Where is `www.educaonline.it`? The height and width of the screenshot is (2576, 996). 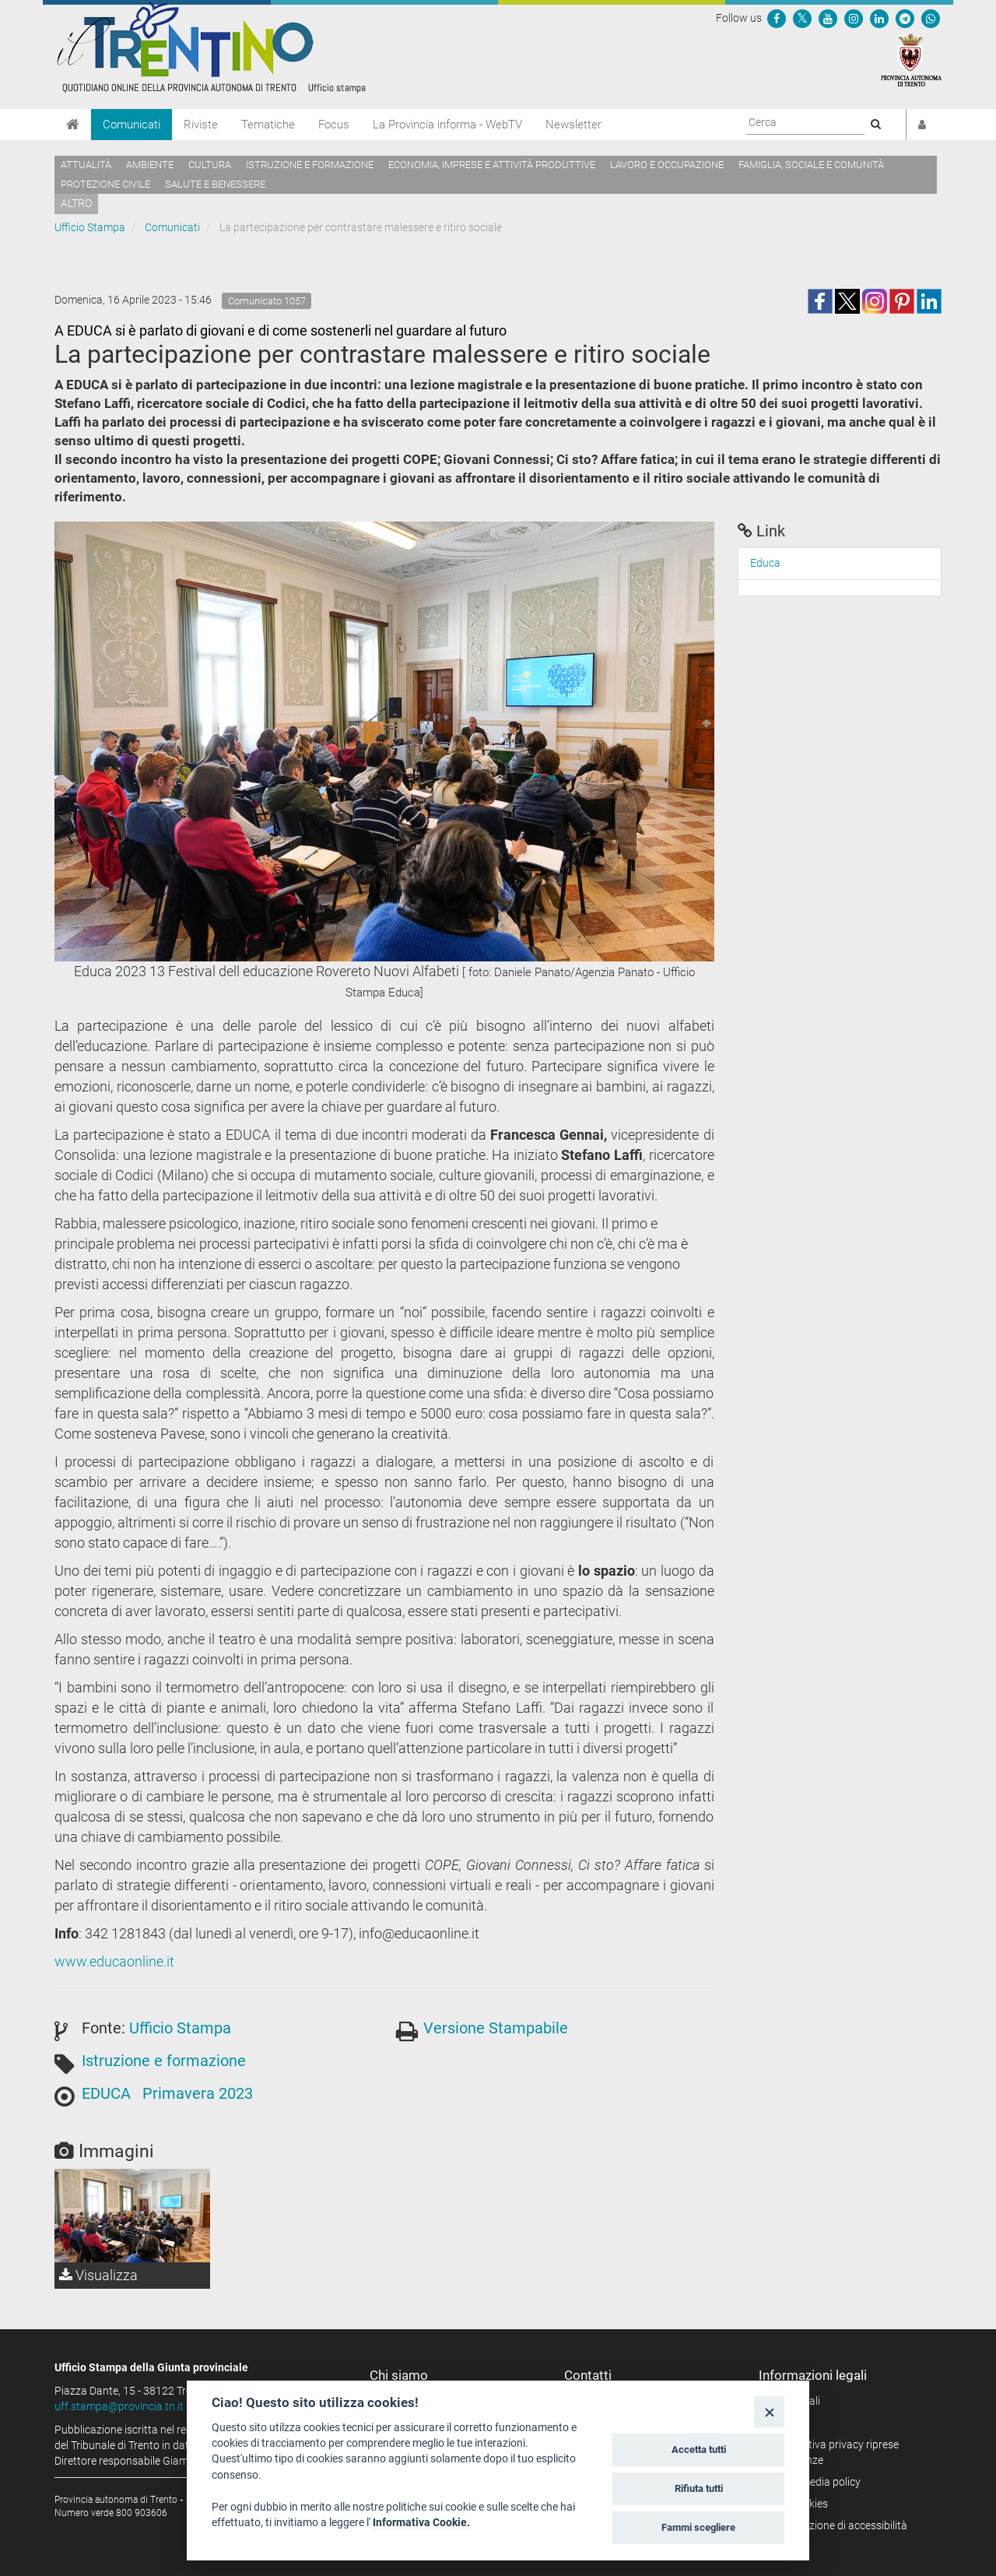 www.educaonline.it is located at coordinates (114, 1961).